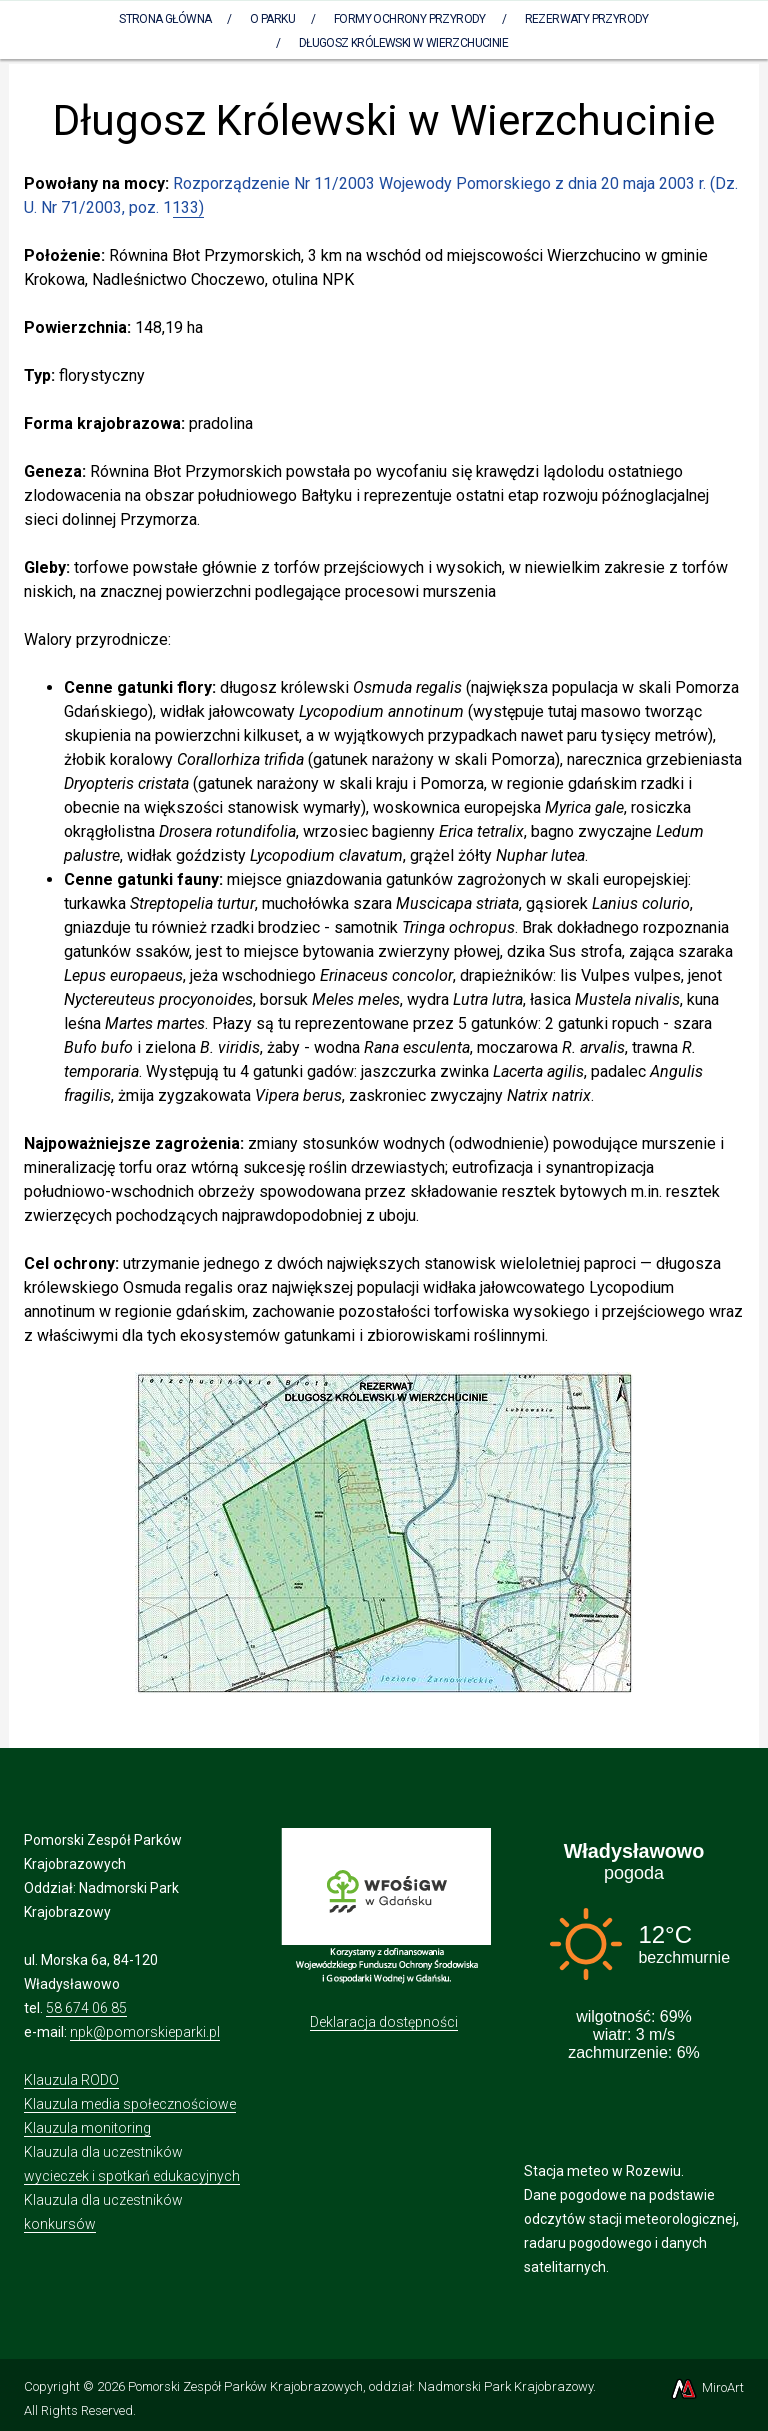 The image size is (768, 2431). I want to click on 58 674 06 85, so click(86, 2008).